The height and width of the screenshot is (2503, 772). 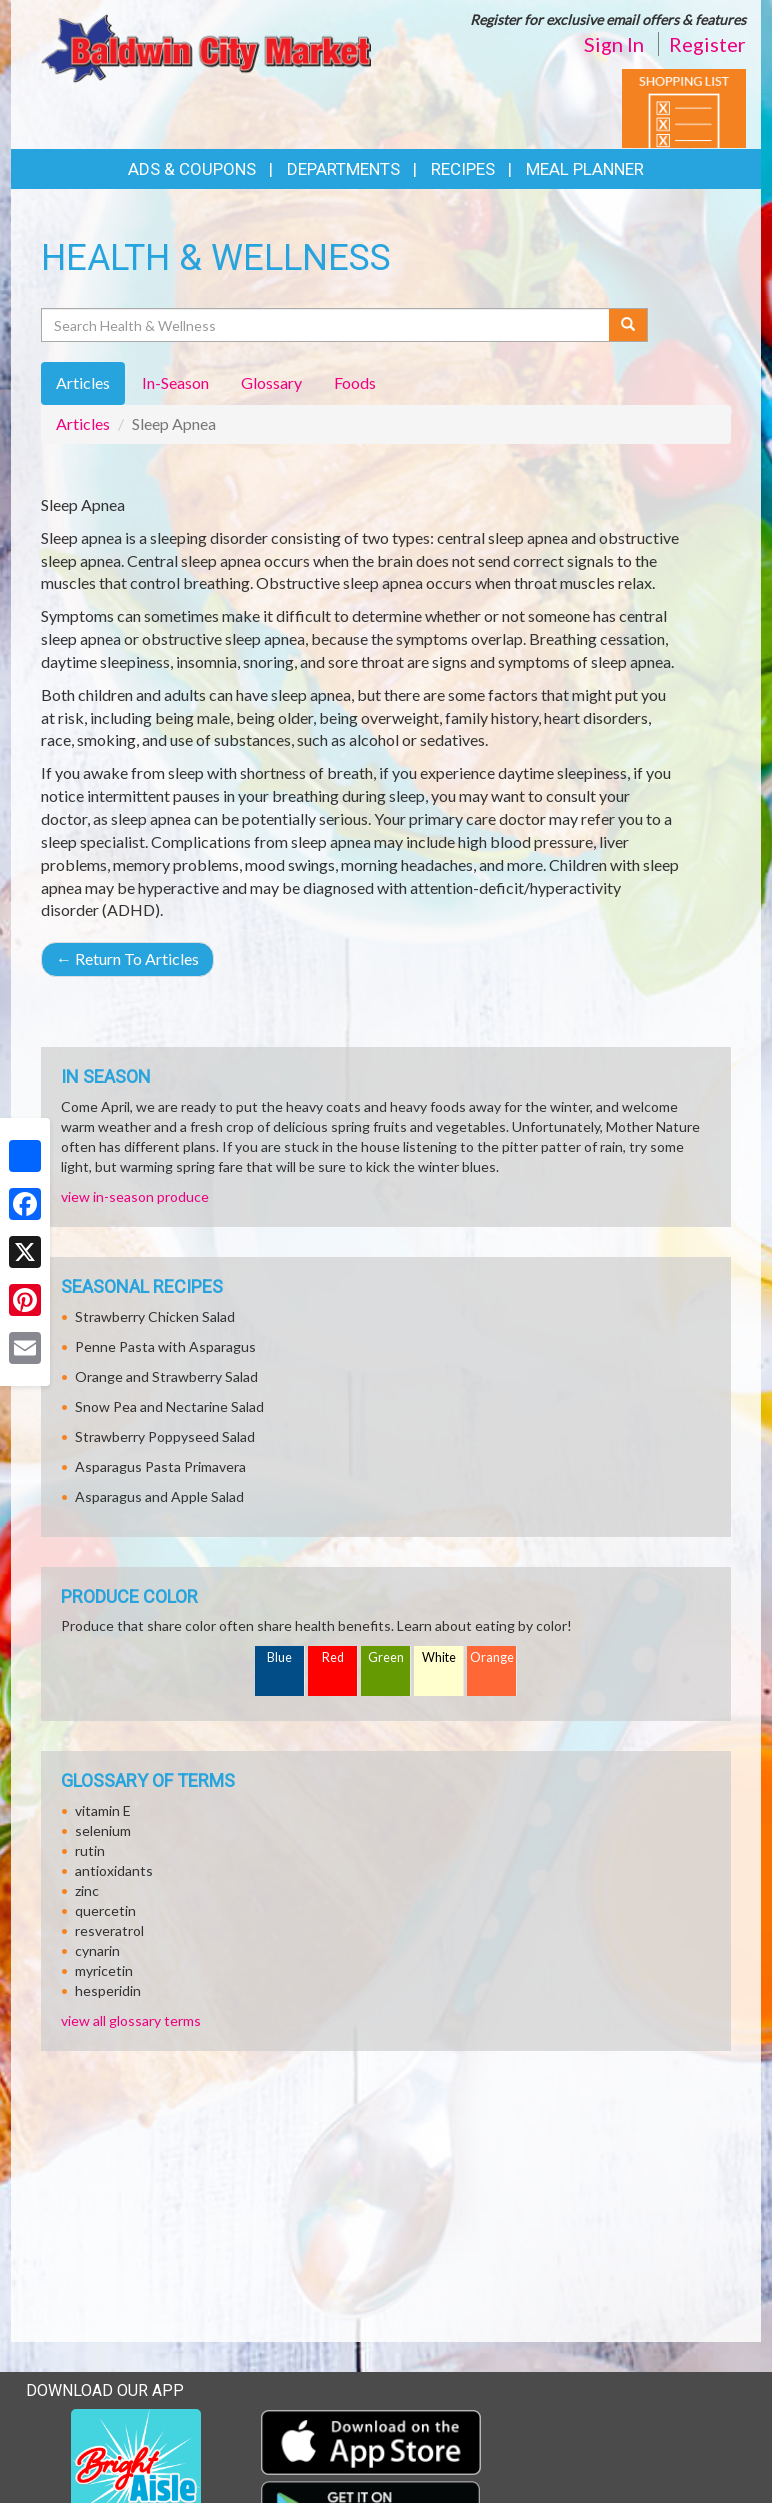 What do you see at coordinates (343, 169) in the screenshot?
I see `Departments [button]` at bounding box center [343, 169].